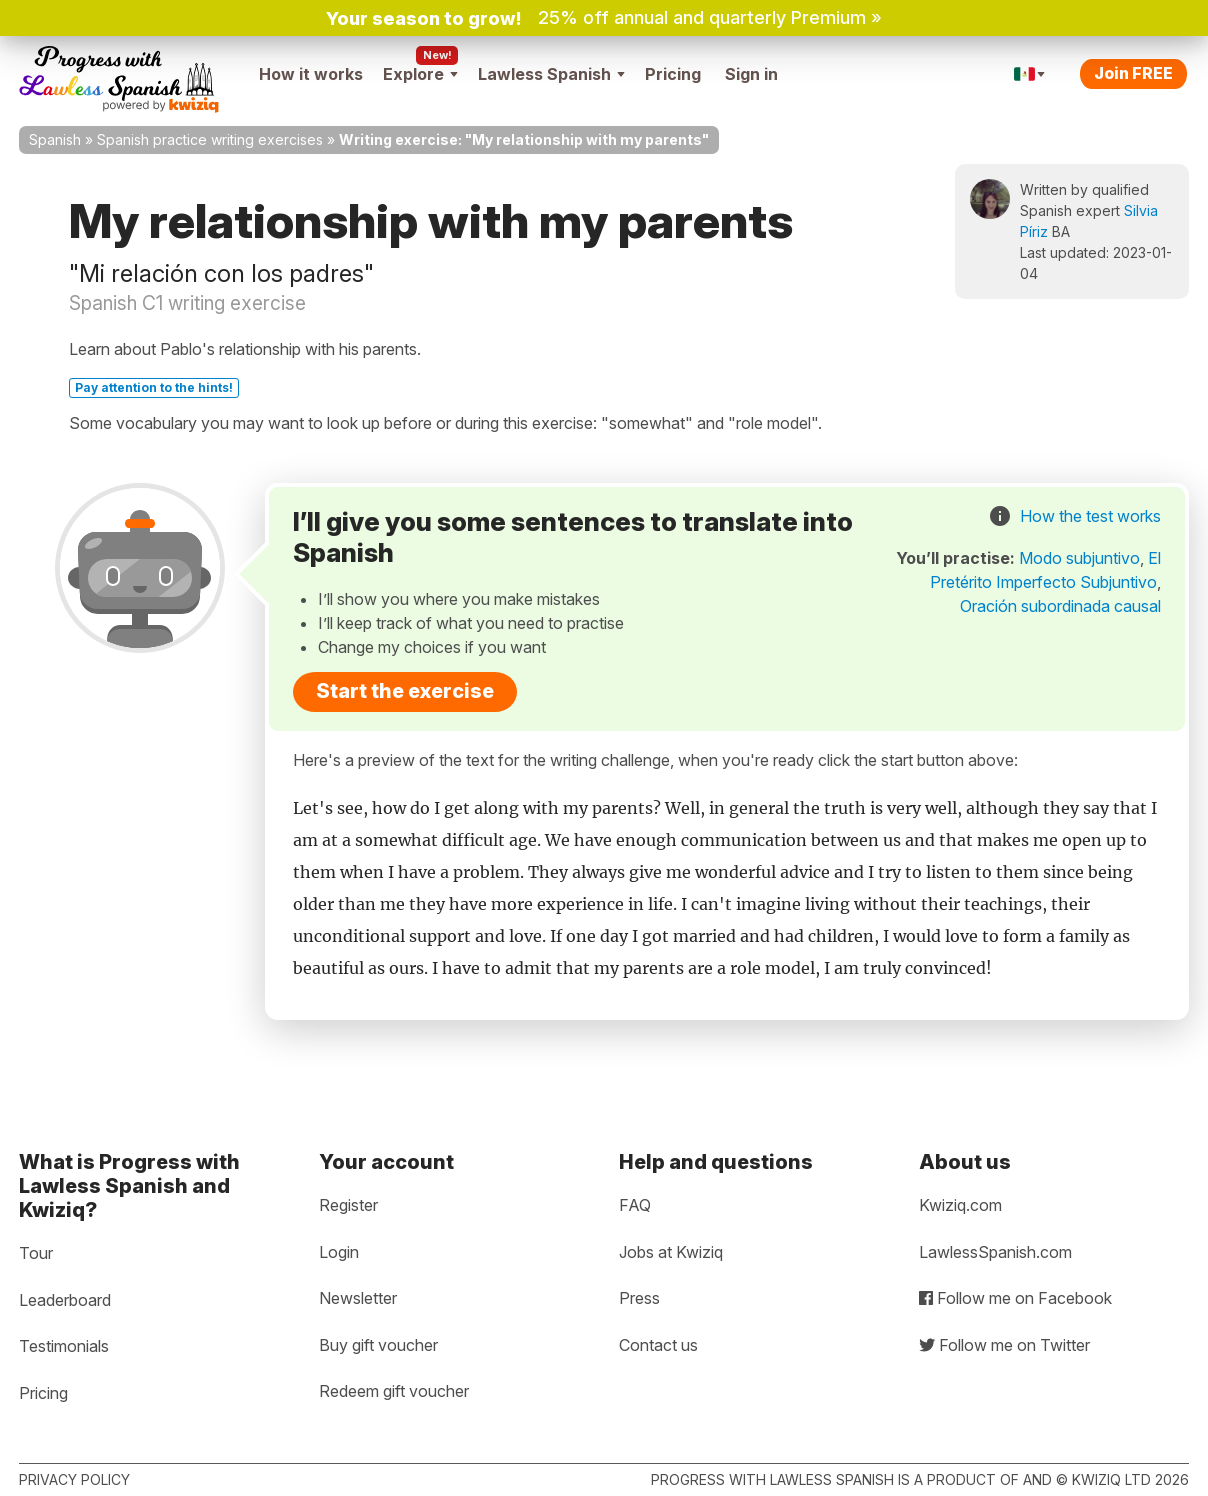  What do you see at coordinates (394, 1391) in the screenshot?
I see `Redeem gift voucher` at bounding box center [394, 1391].